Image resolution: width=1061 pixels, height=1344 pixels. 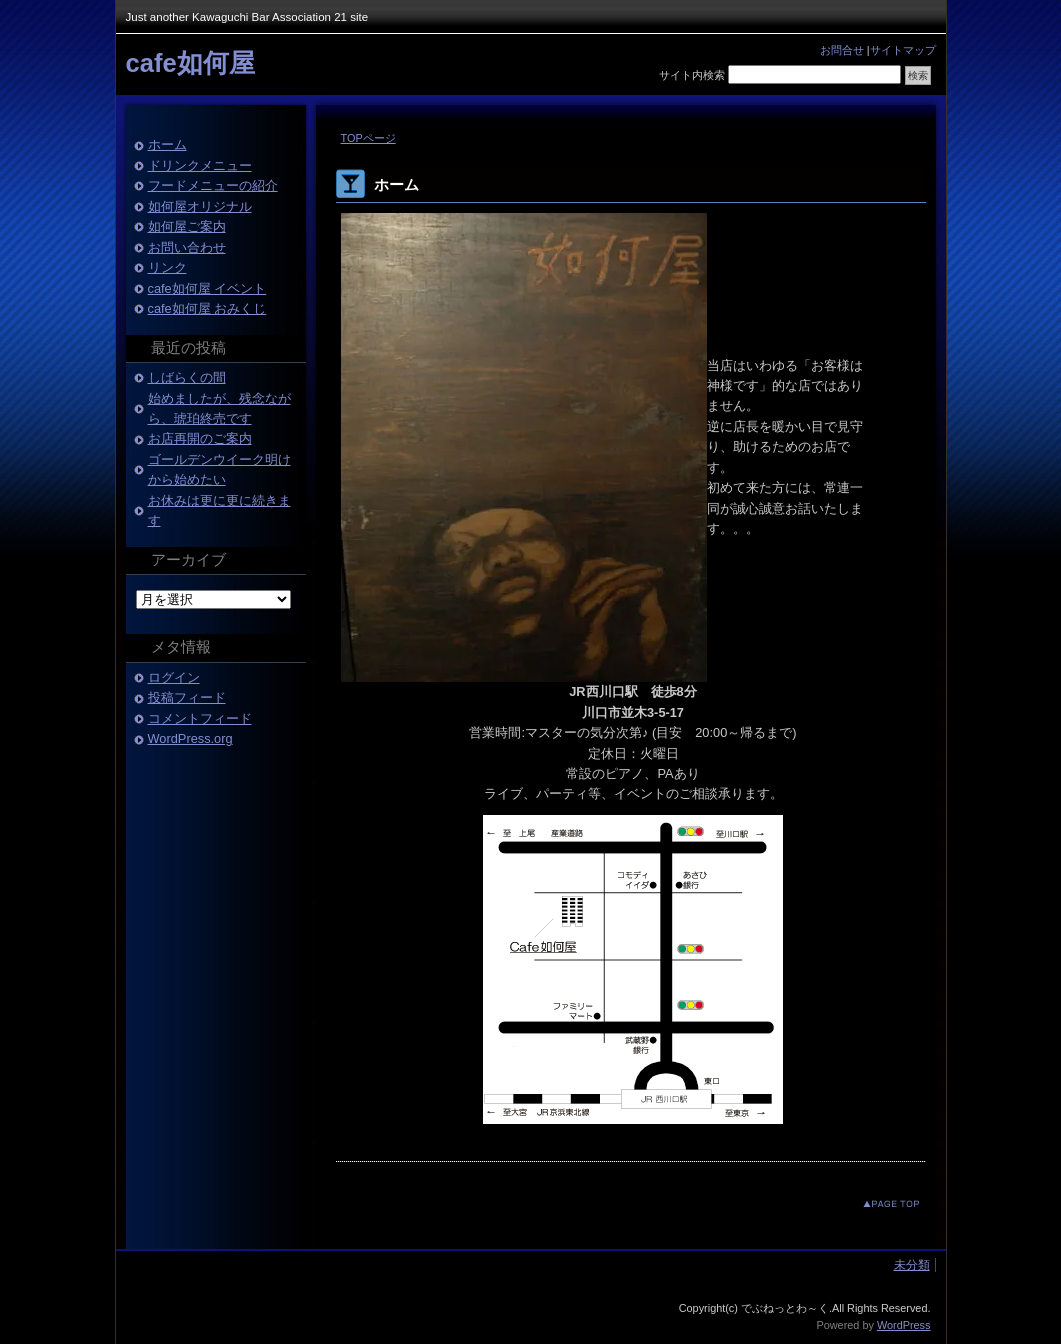 What do you see at coordinates (200, 718) in the screenshot?
I see `コメントフィード` at bounding box center [200, 718].